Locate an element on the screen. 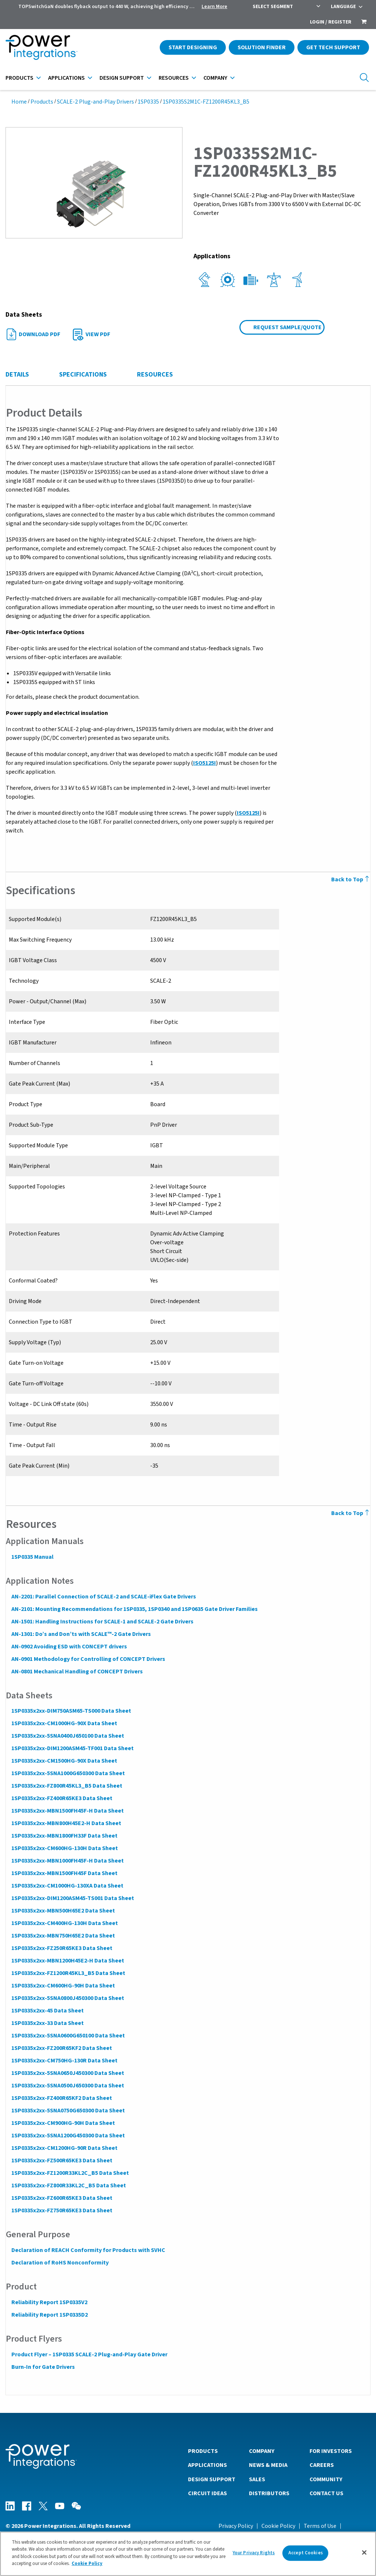  1SP0335x2xx-DIM1200ASM45-TS001 Data Sheet is located at coordinates (72, 1898).